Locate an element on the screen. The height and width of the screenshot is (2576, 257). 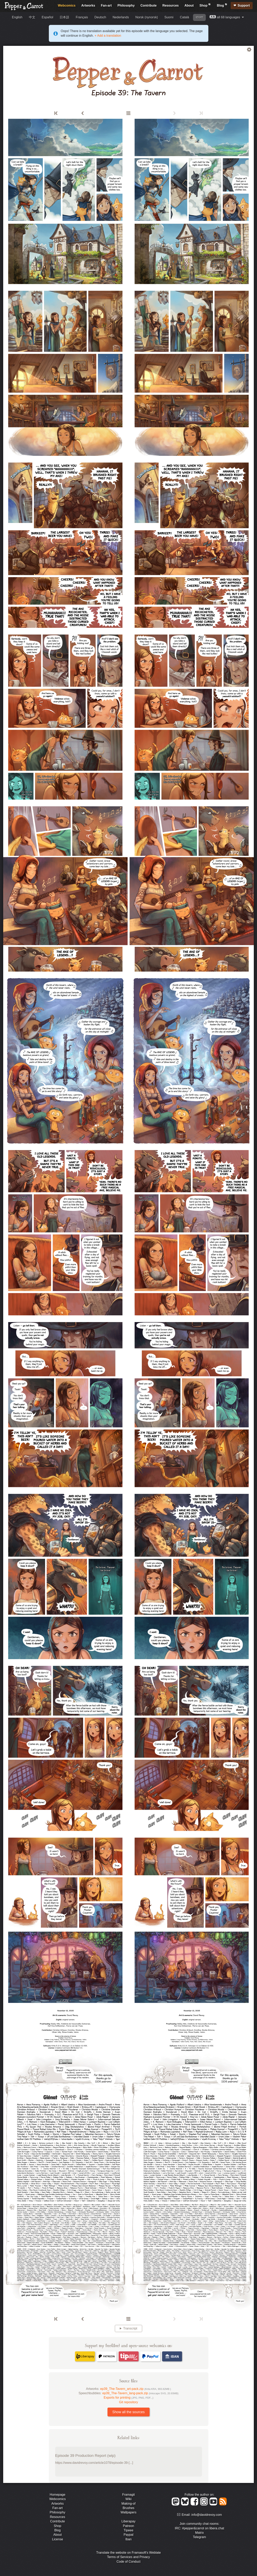
Telegram is located at coordinates (199, 2537).